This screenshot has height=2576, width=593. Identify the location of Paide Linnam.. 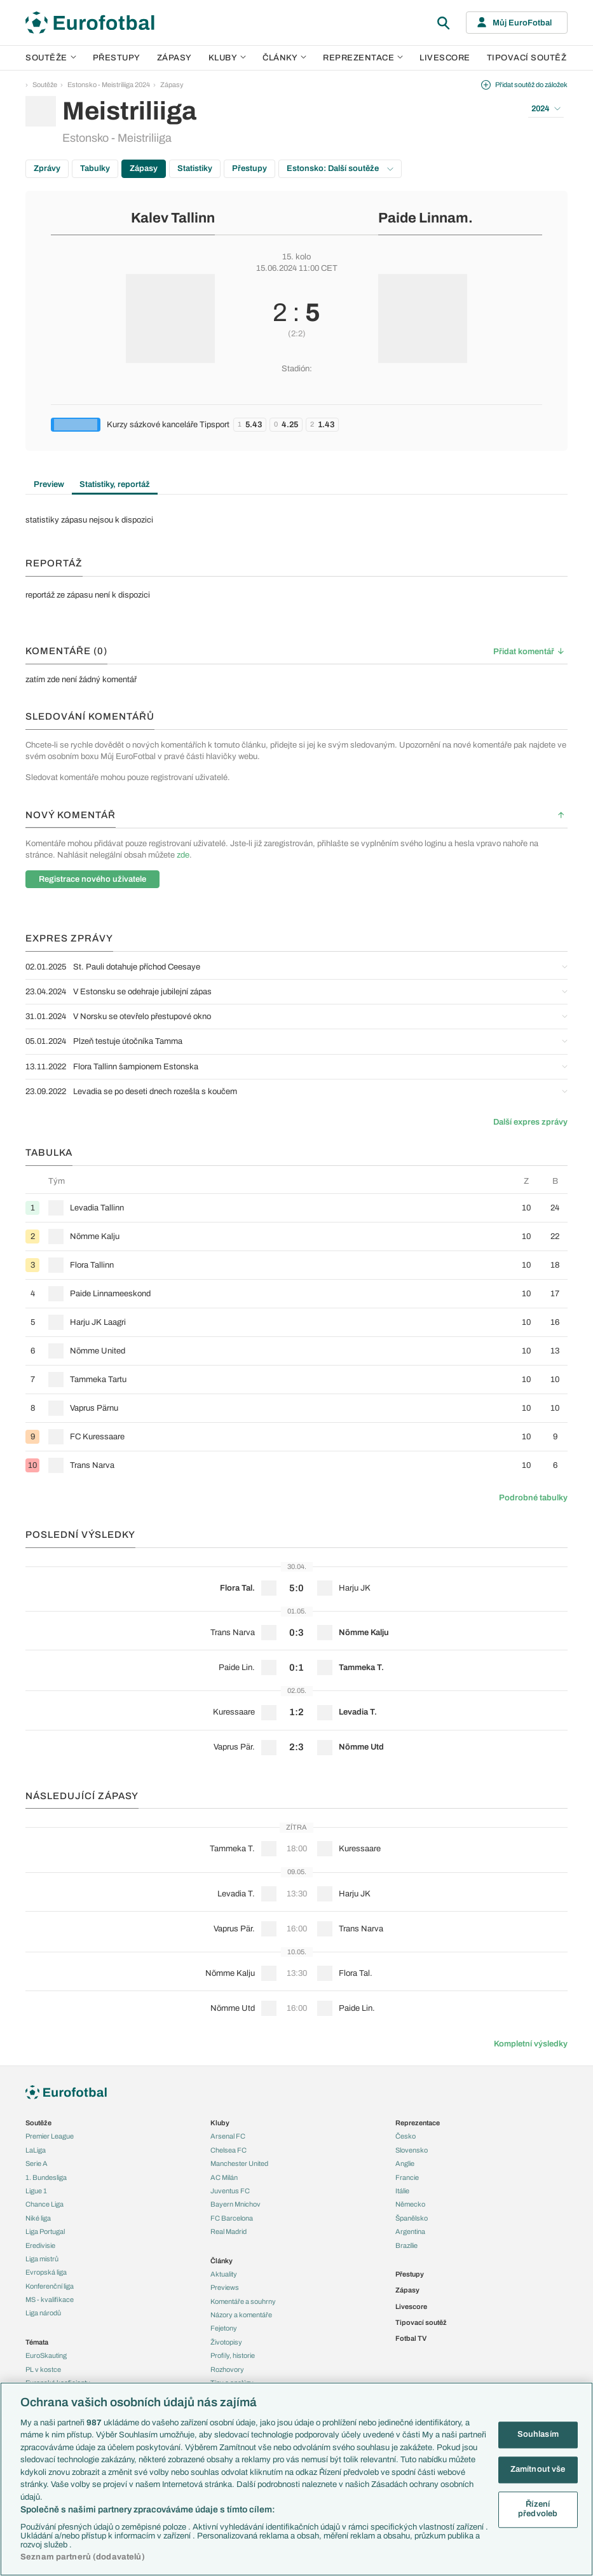
(425, 218).